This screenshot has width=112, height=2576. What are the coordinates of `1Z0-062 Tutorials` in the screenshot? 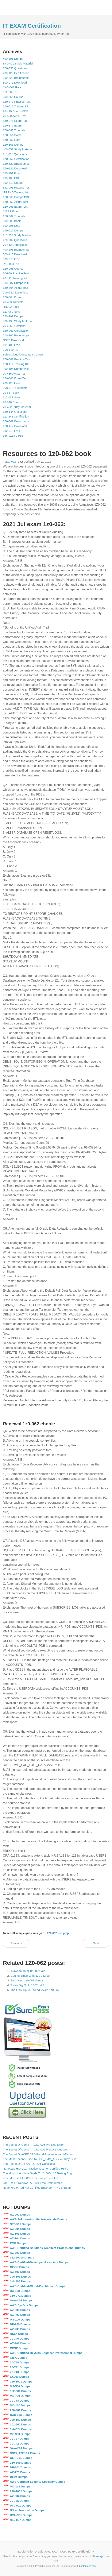 It's located at (14, 216).